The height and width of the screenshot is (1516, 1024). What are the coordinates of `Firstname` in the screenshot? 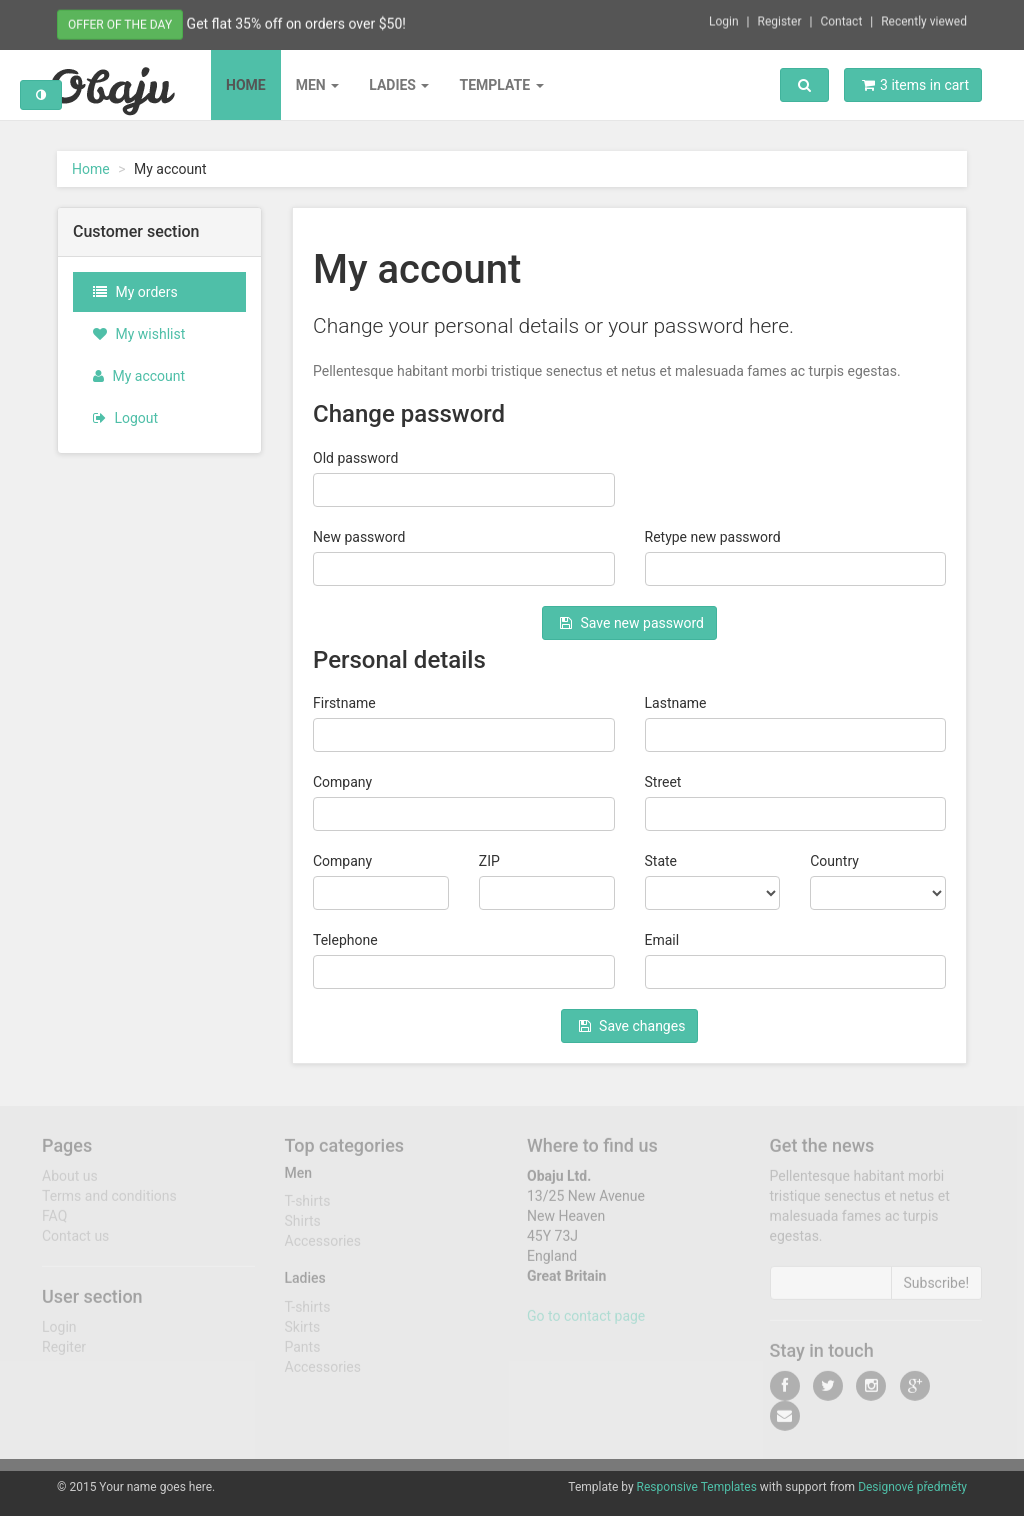 It's located at (344, 703).